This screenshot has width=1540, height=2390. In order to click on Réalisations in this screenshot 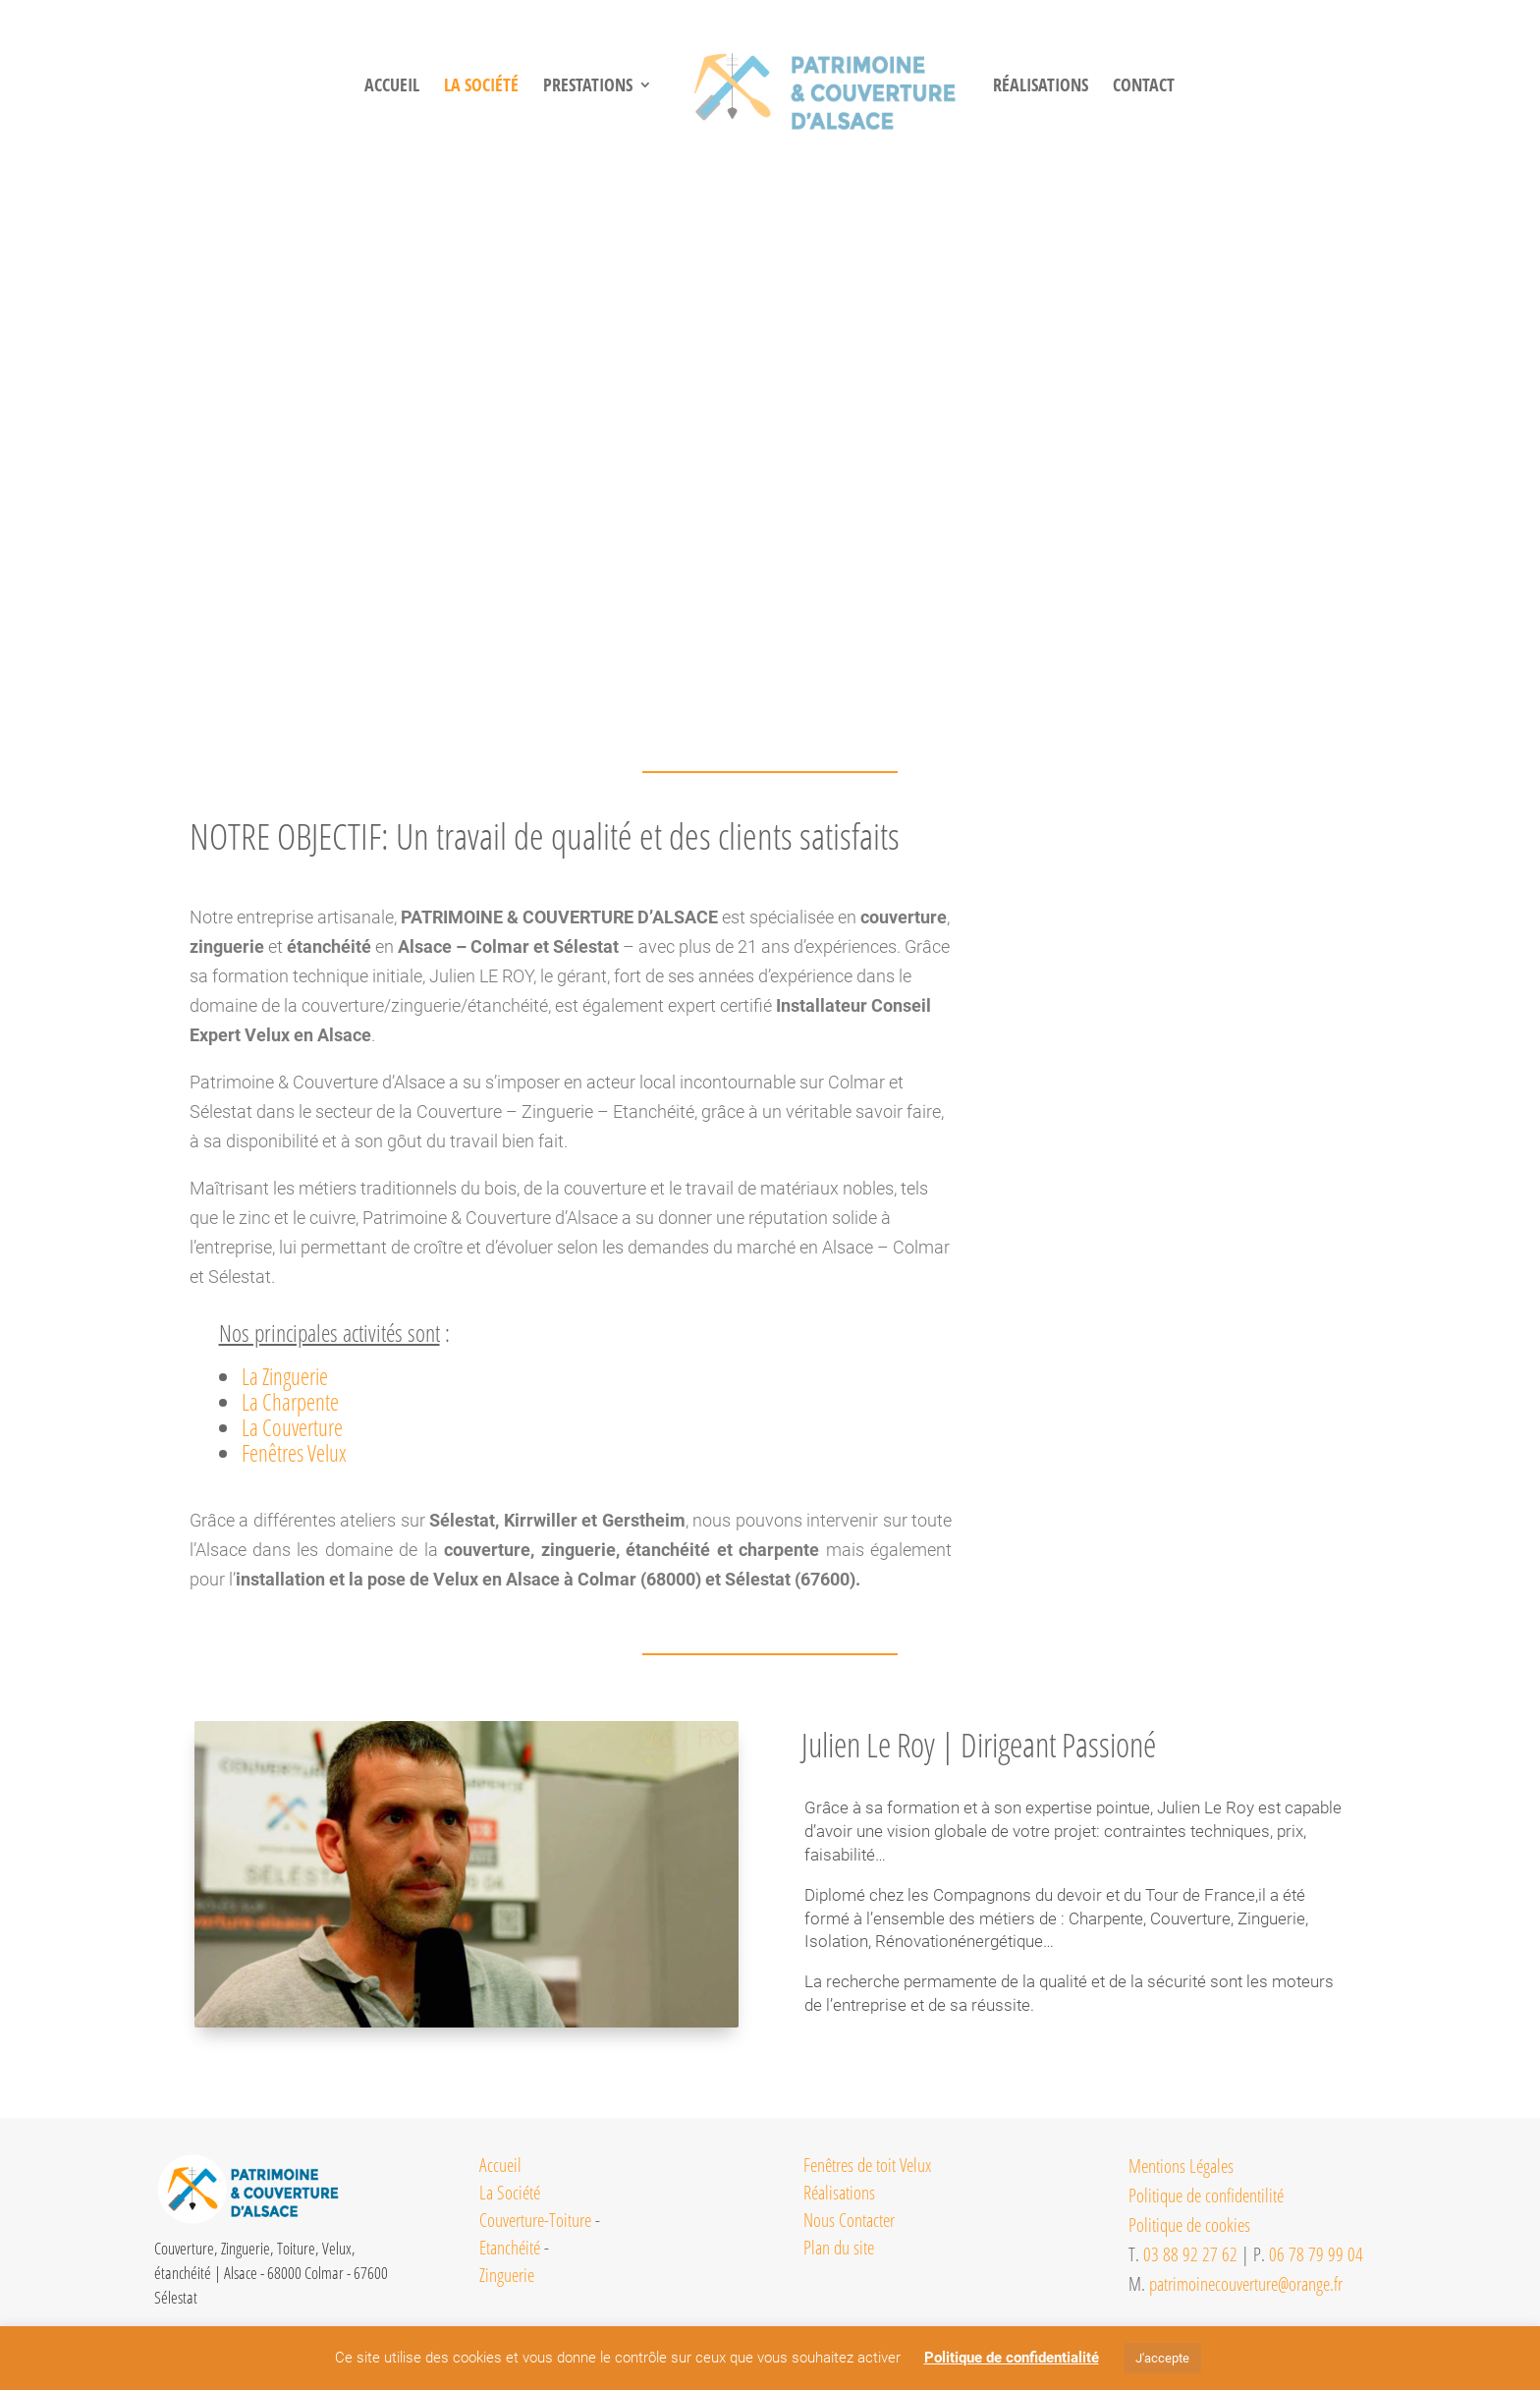, I will do `click(839, 2192)`.